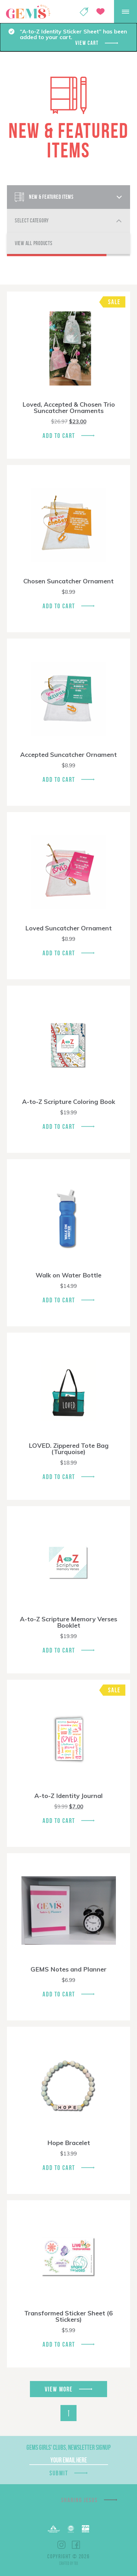 This screenshot has width=137, height=2576. I want to click on Facebook, so click(76, 2545).